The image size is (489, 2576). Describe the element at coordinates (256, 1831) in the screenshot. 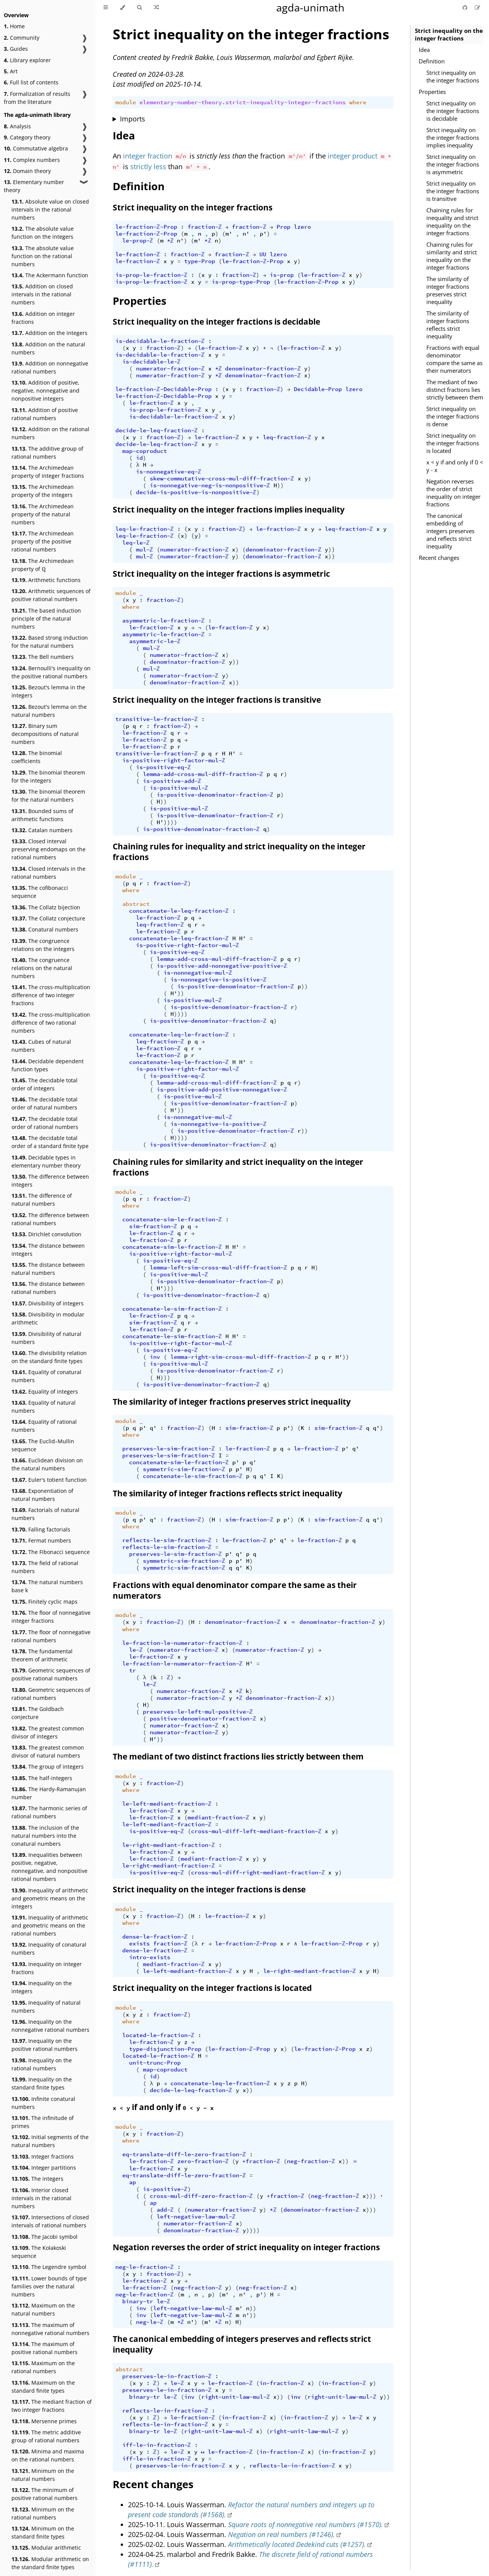

I see `cross-mul-diff-left-mediant-fraction-ℤ` at that location.